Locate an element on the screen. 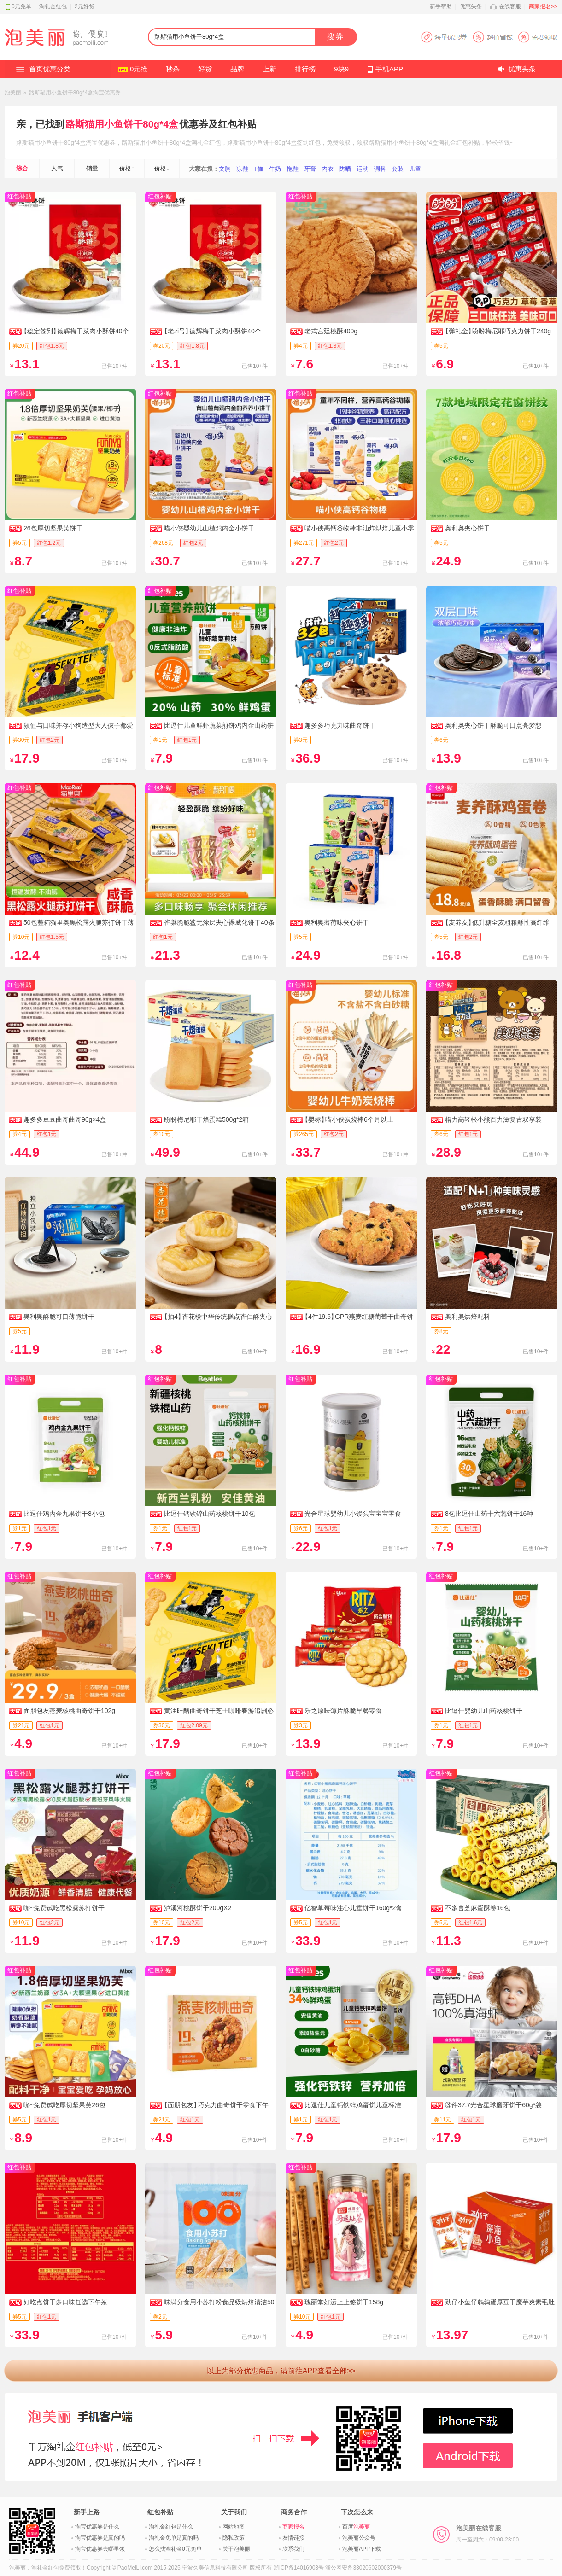 This screenshot has width=562, height=2576. 商家报名>> is located at coordinates (543, 6).